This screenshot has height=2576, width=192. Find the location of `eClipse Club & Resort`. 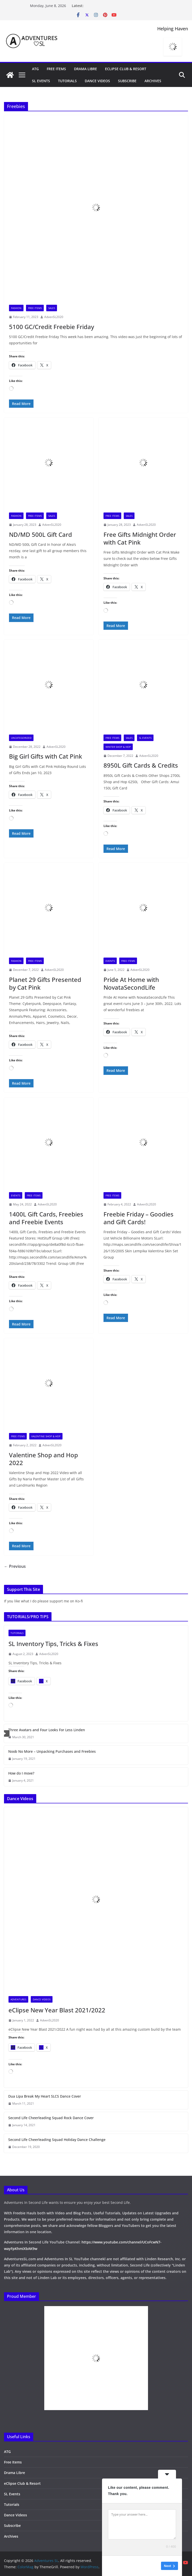

eClipse Club & Resort is located at coordinates (125, 68).